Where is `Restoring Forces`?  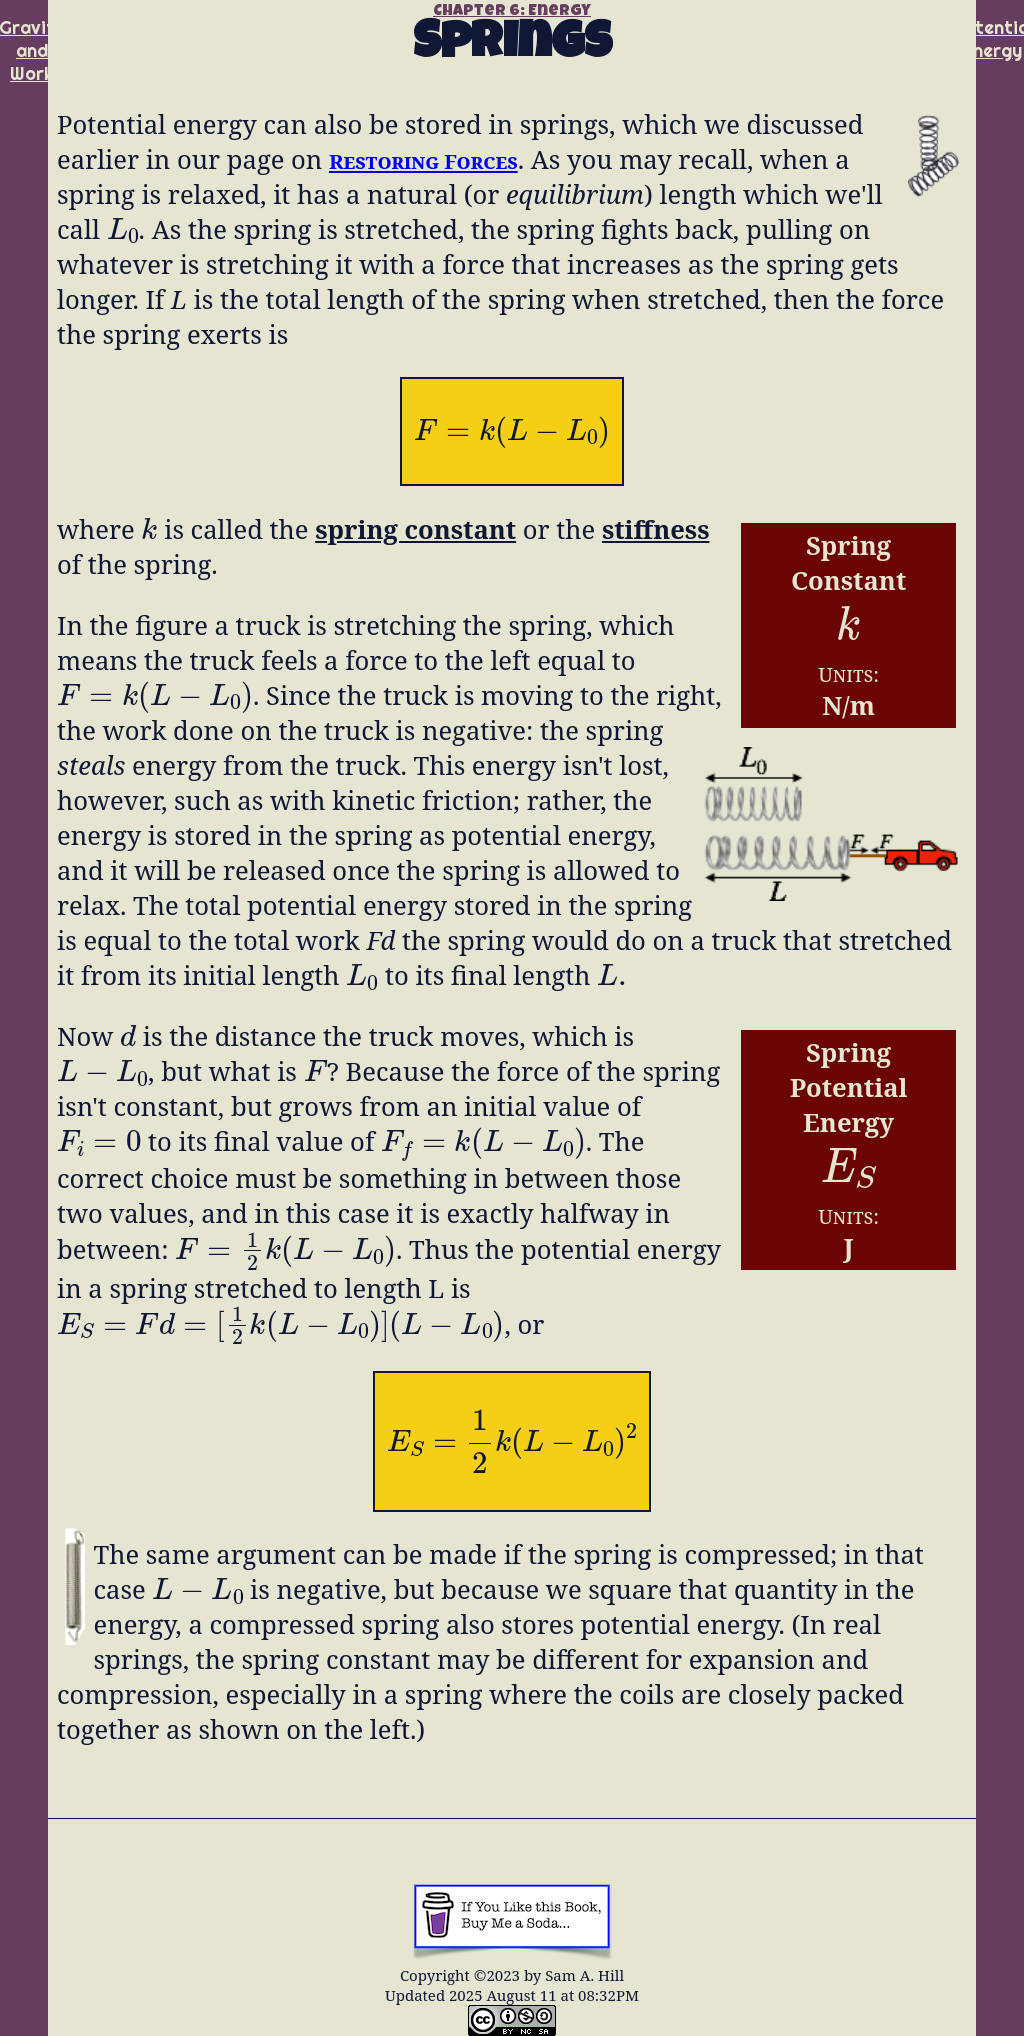
Restoring Forces is located at coordinates (423, 161).